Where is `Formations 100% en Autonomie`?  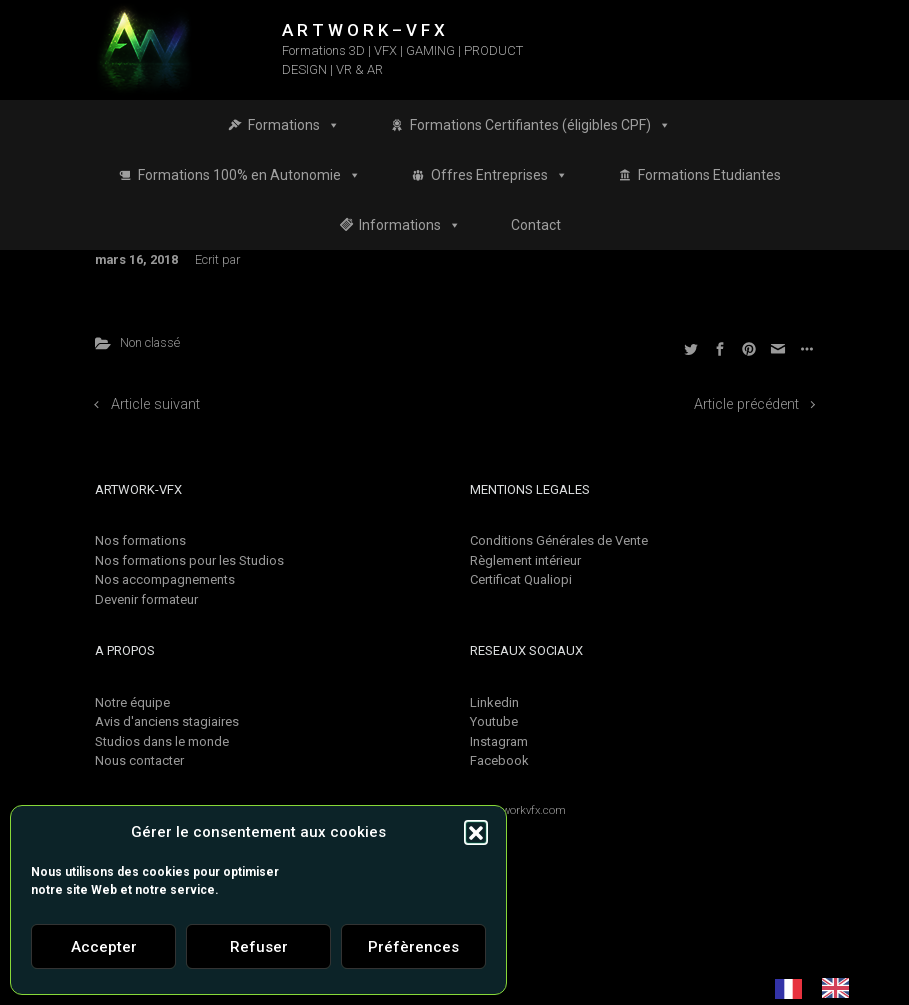
Formations 100% en Autonomie is located at coordinates (249, 175).